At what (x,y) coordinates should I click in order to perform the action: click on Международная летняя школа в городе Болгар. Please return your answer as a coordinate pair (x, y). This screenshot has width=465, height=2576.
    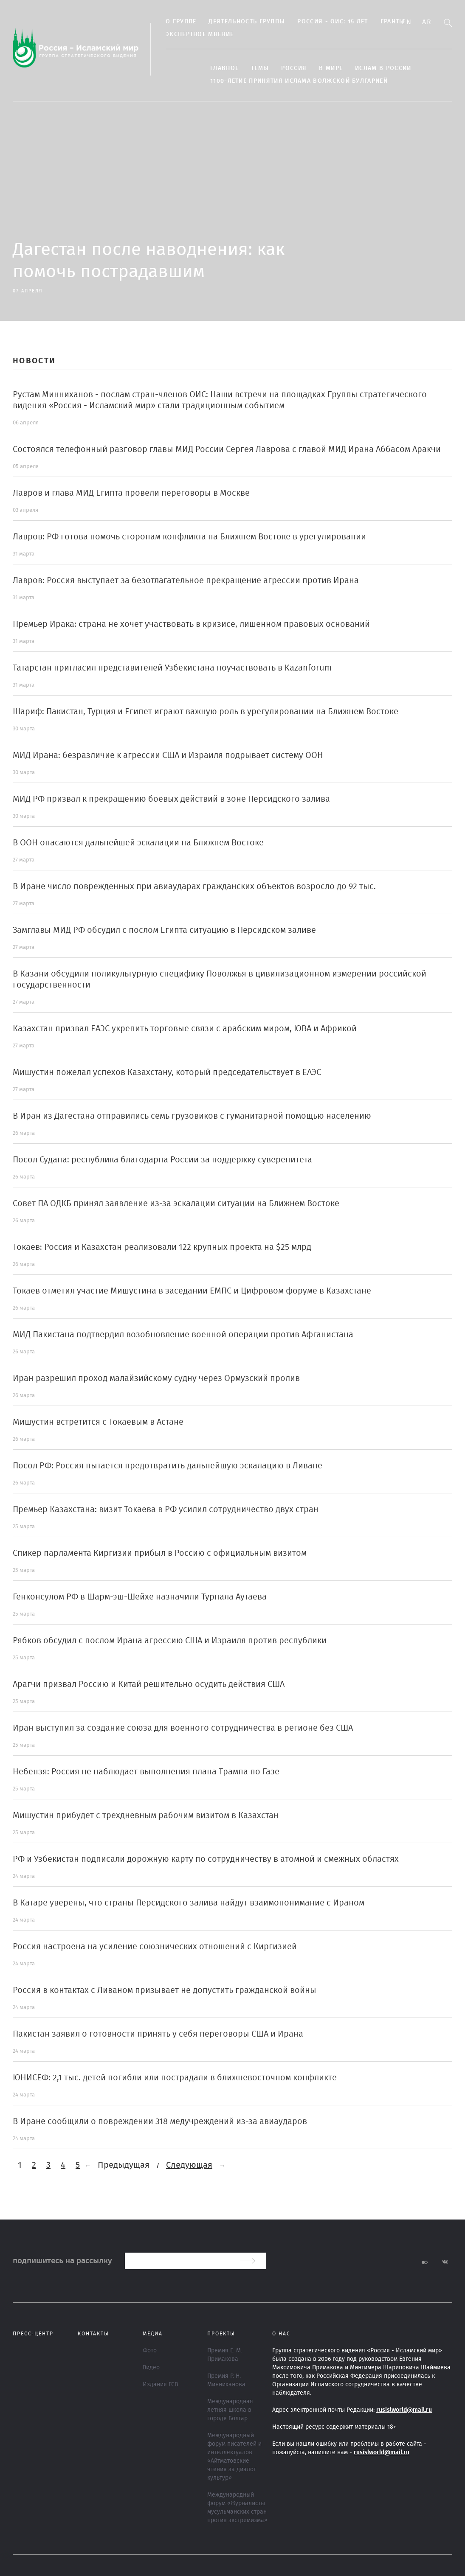
    Looking at the image, I should click on (230, 2410).